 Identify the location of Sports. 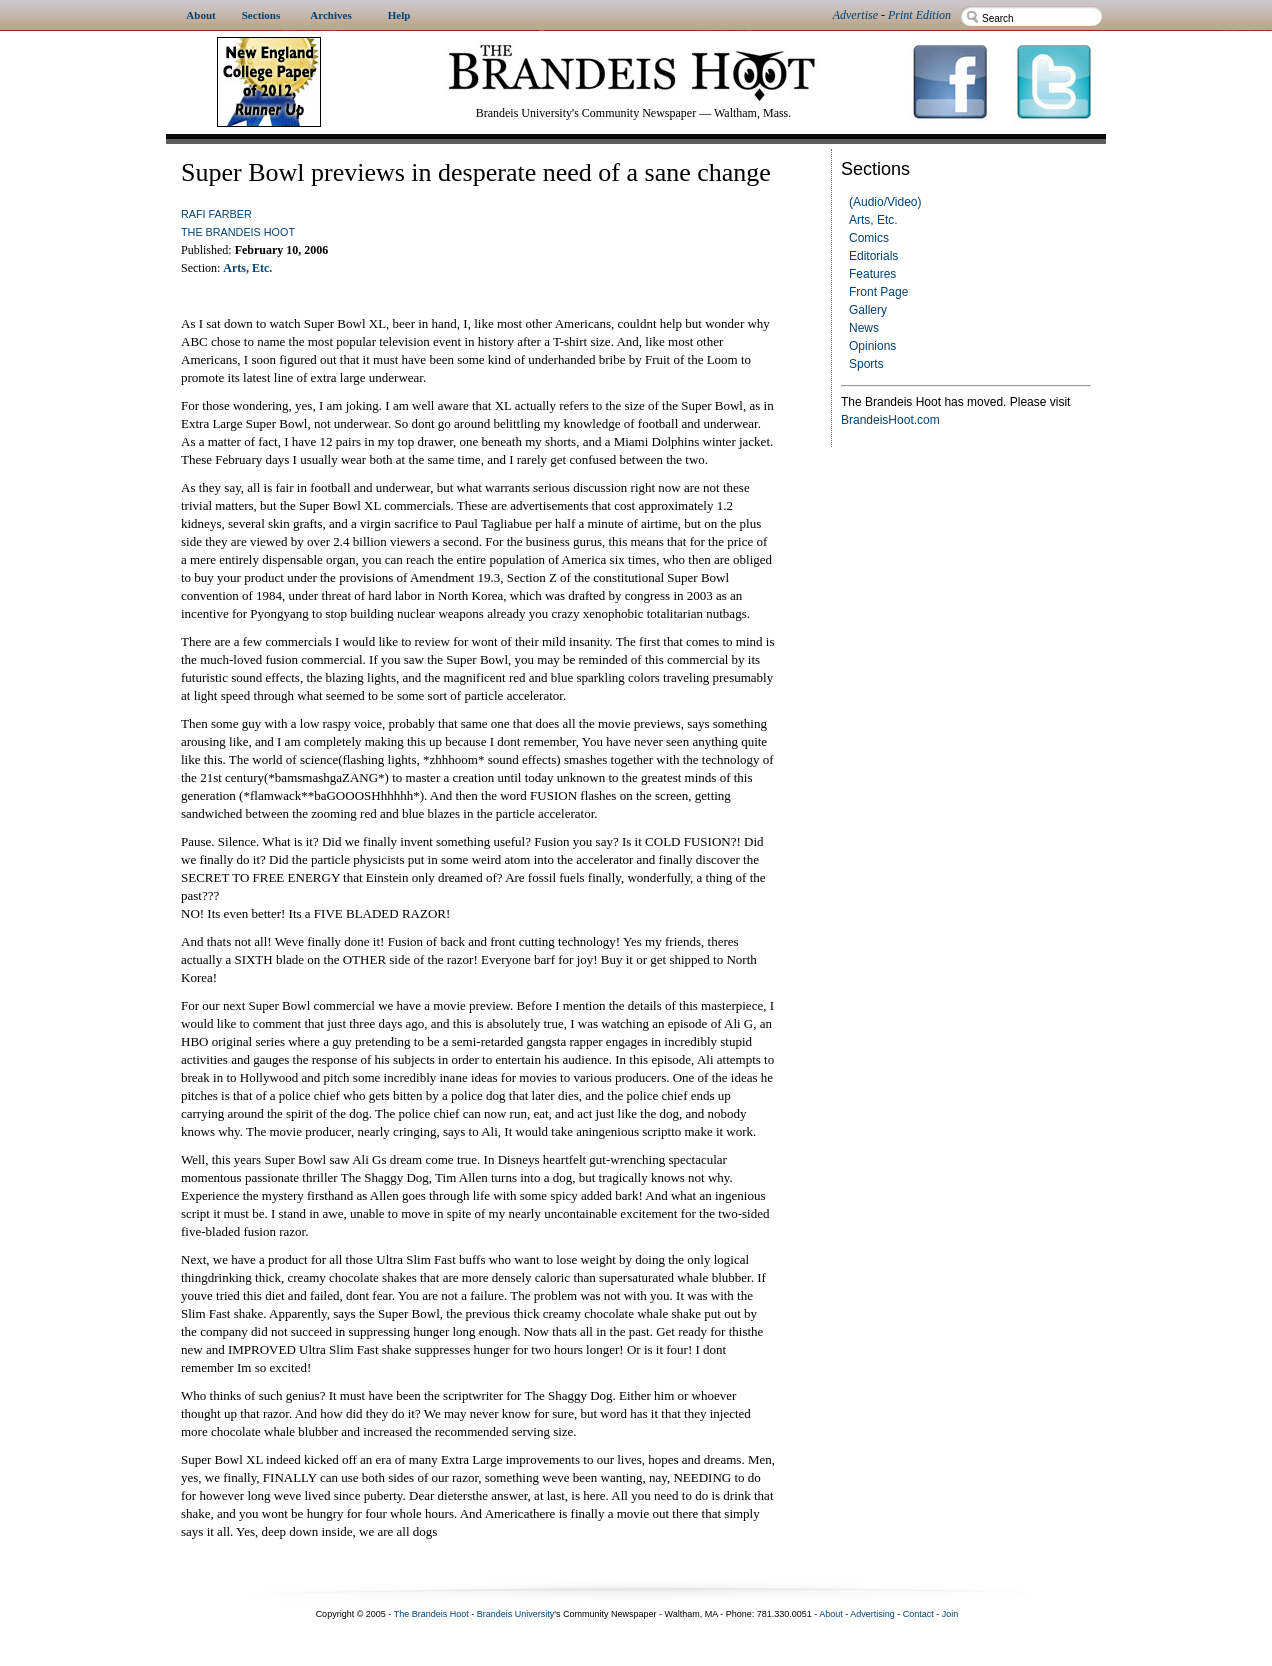
(866, 364).